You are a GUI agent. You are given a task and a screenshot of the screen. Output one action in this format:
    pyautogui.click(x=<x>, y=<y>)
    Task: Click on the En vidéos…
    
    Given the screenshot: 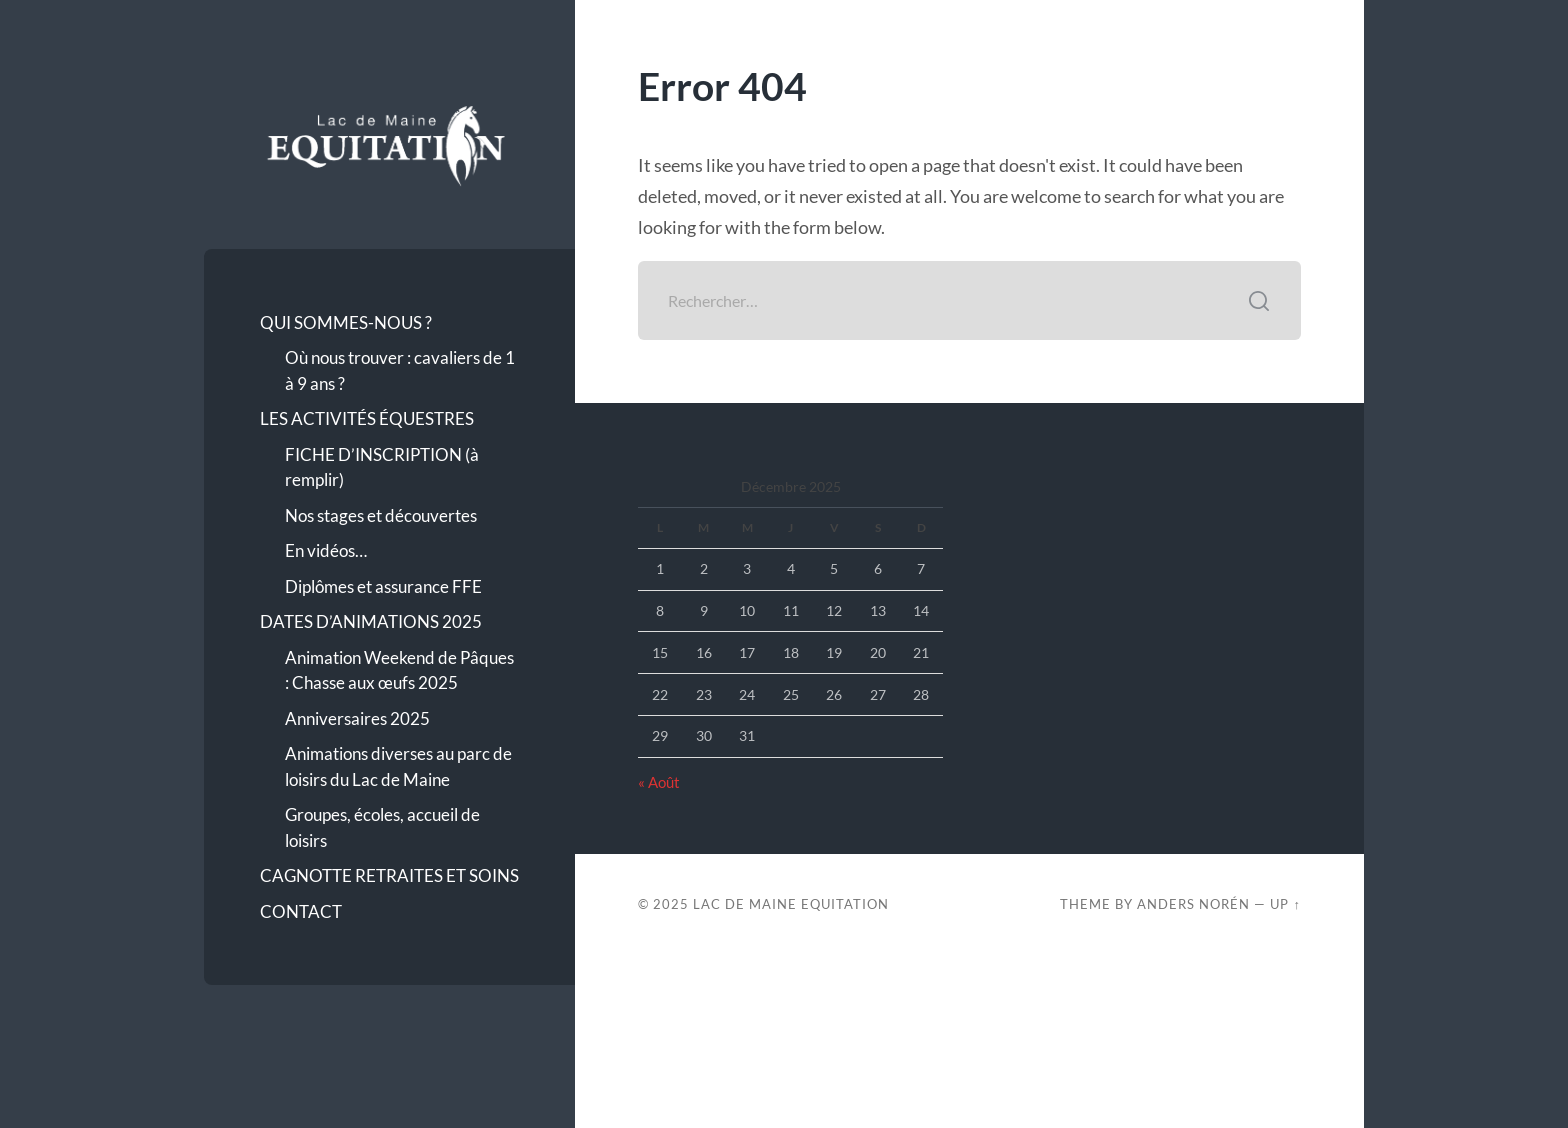 What is the action you would take?
    pyautogui.click(x=326, y=550)
    